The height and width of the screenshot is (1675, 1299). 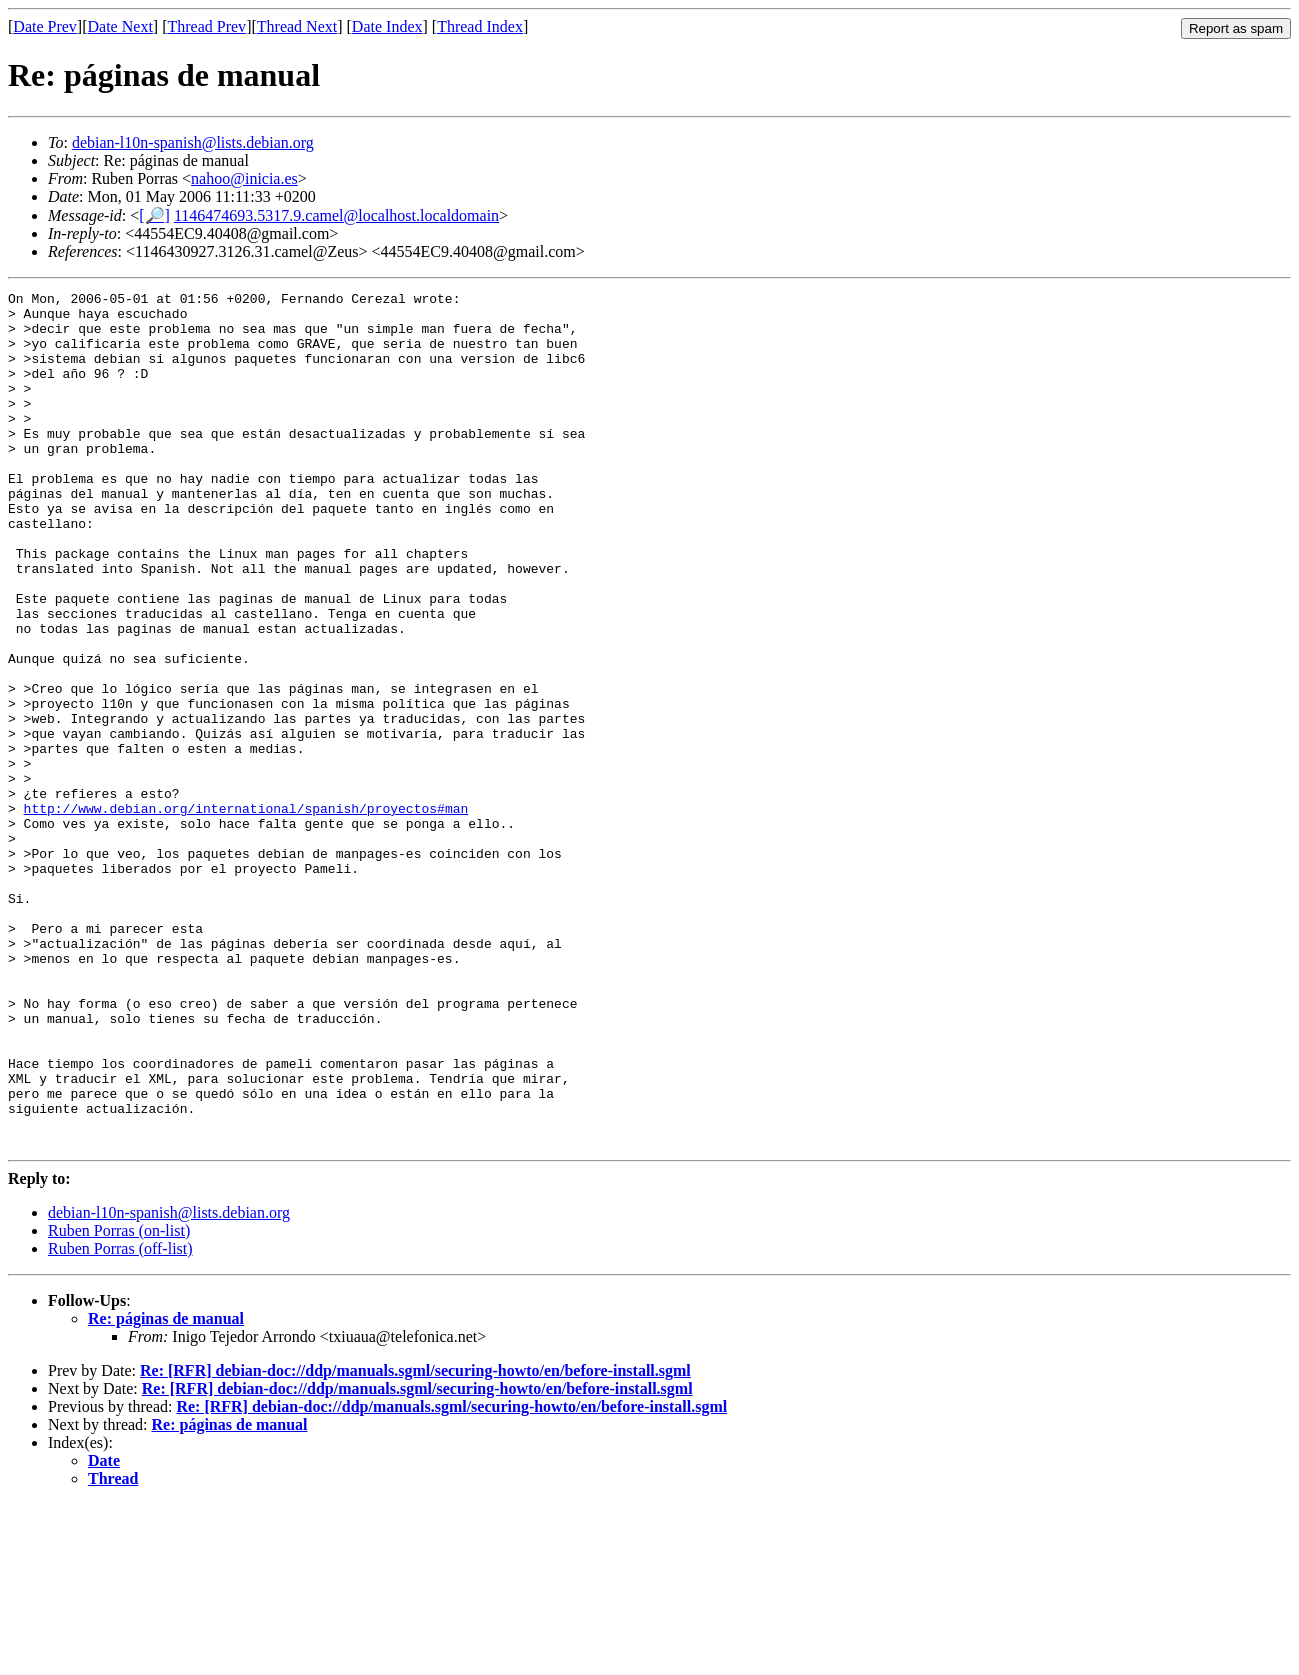 I want to click on Thread Prev, so click(x=206, y=26).